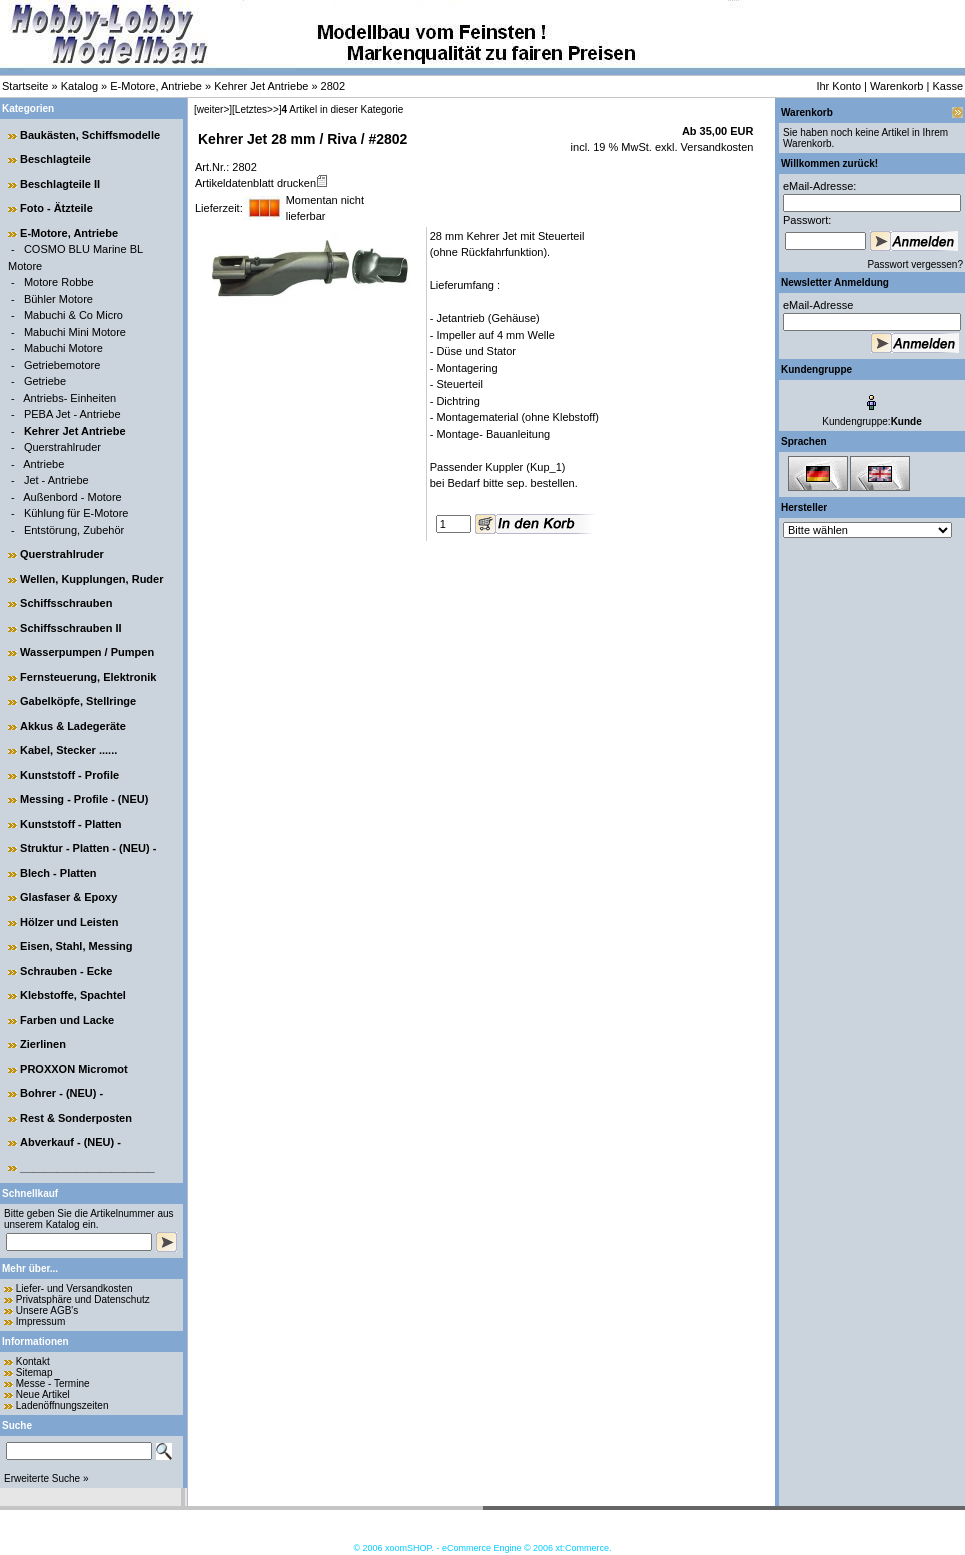 The image size is (965, 1555). What do you see at coordinates (47, 1310) in the screenshot?
I see `Unsere AGB's` at bounding box center [47, 1310].